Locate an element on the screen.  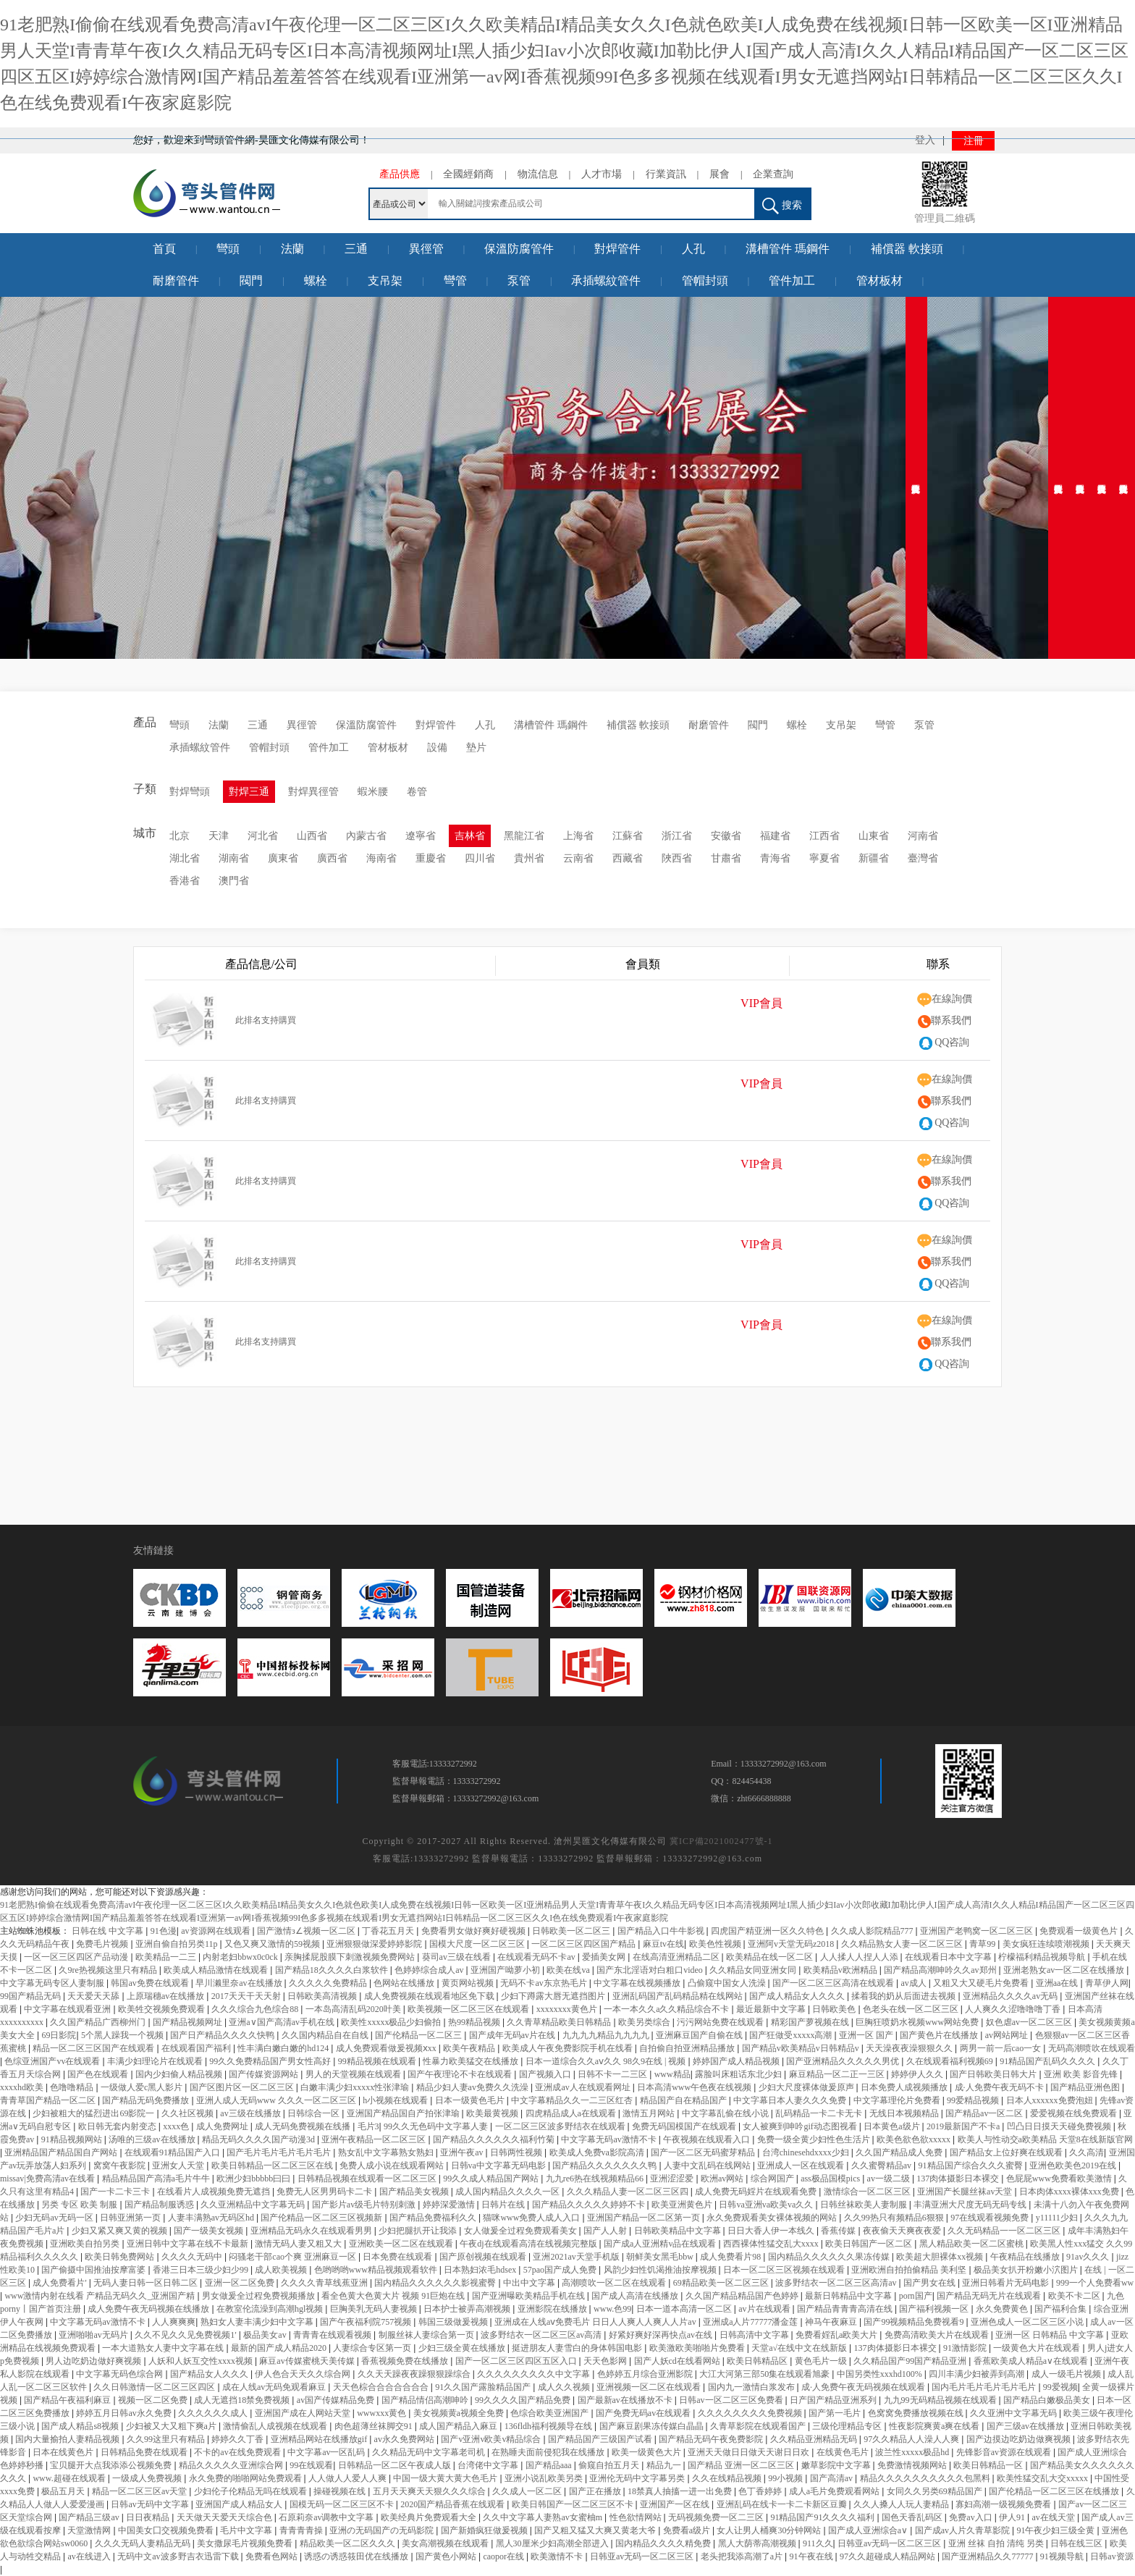
中国一级大黄大黄大色毛片 is located at coordinates (446, 2478).